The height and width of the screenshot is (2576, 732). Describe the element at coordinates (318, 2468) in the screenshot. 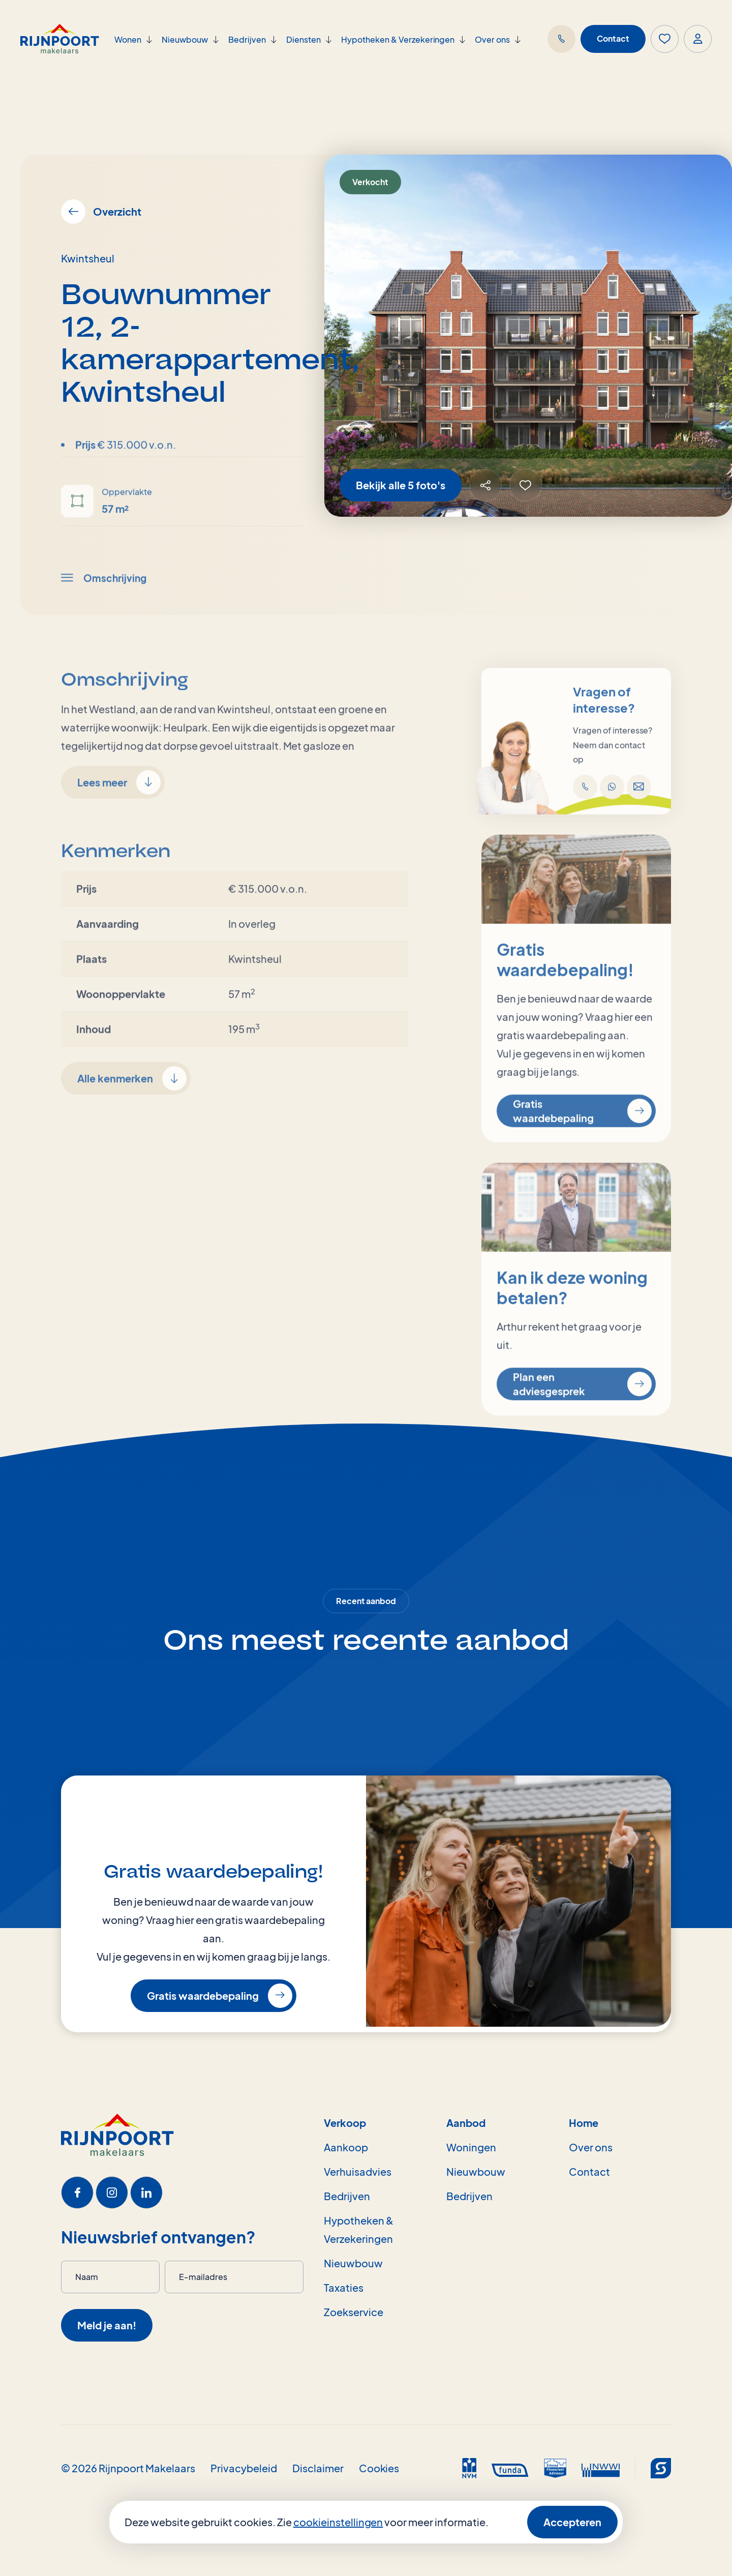

I see `Disclaimer` at that location.